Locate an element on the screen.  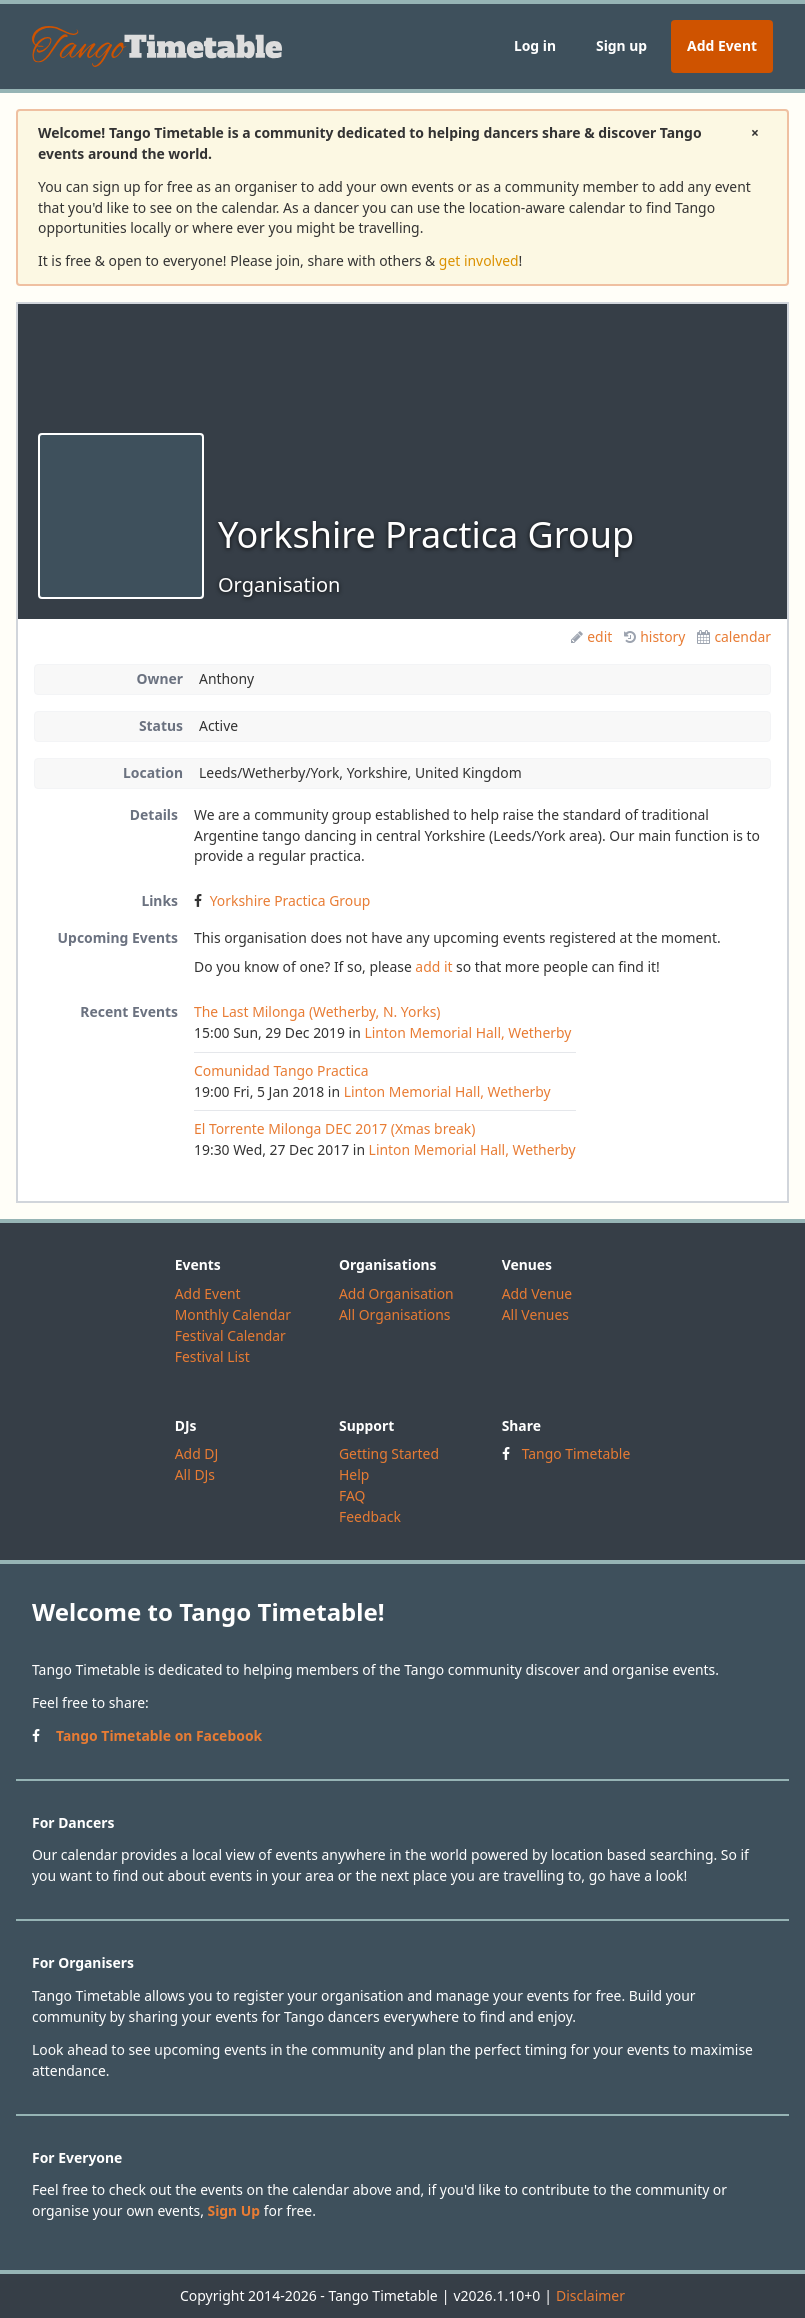
Tango Timetable is located at coordinates (576, 1453).